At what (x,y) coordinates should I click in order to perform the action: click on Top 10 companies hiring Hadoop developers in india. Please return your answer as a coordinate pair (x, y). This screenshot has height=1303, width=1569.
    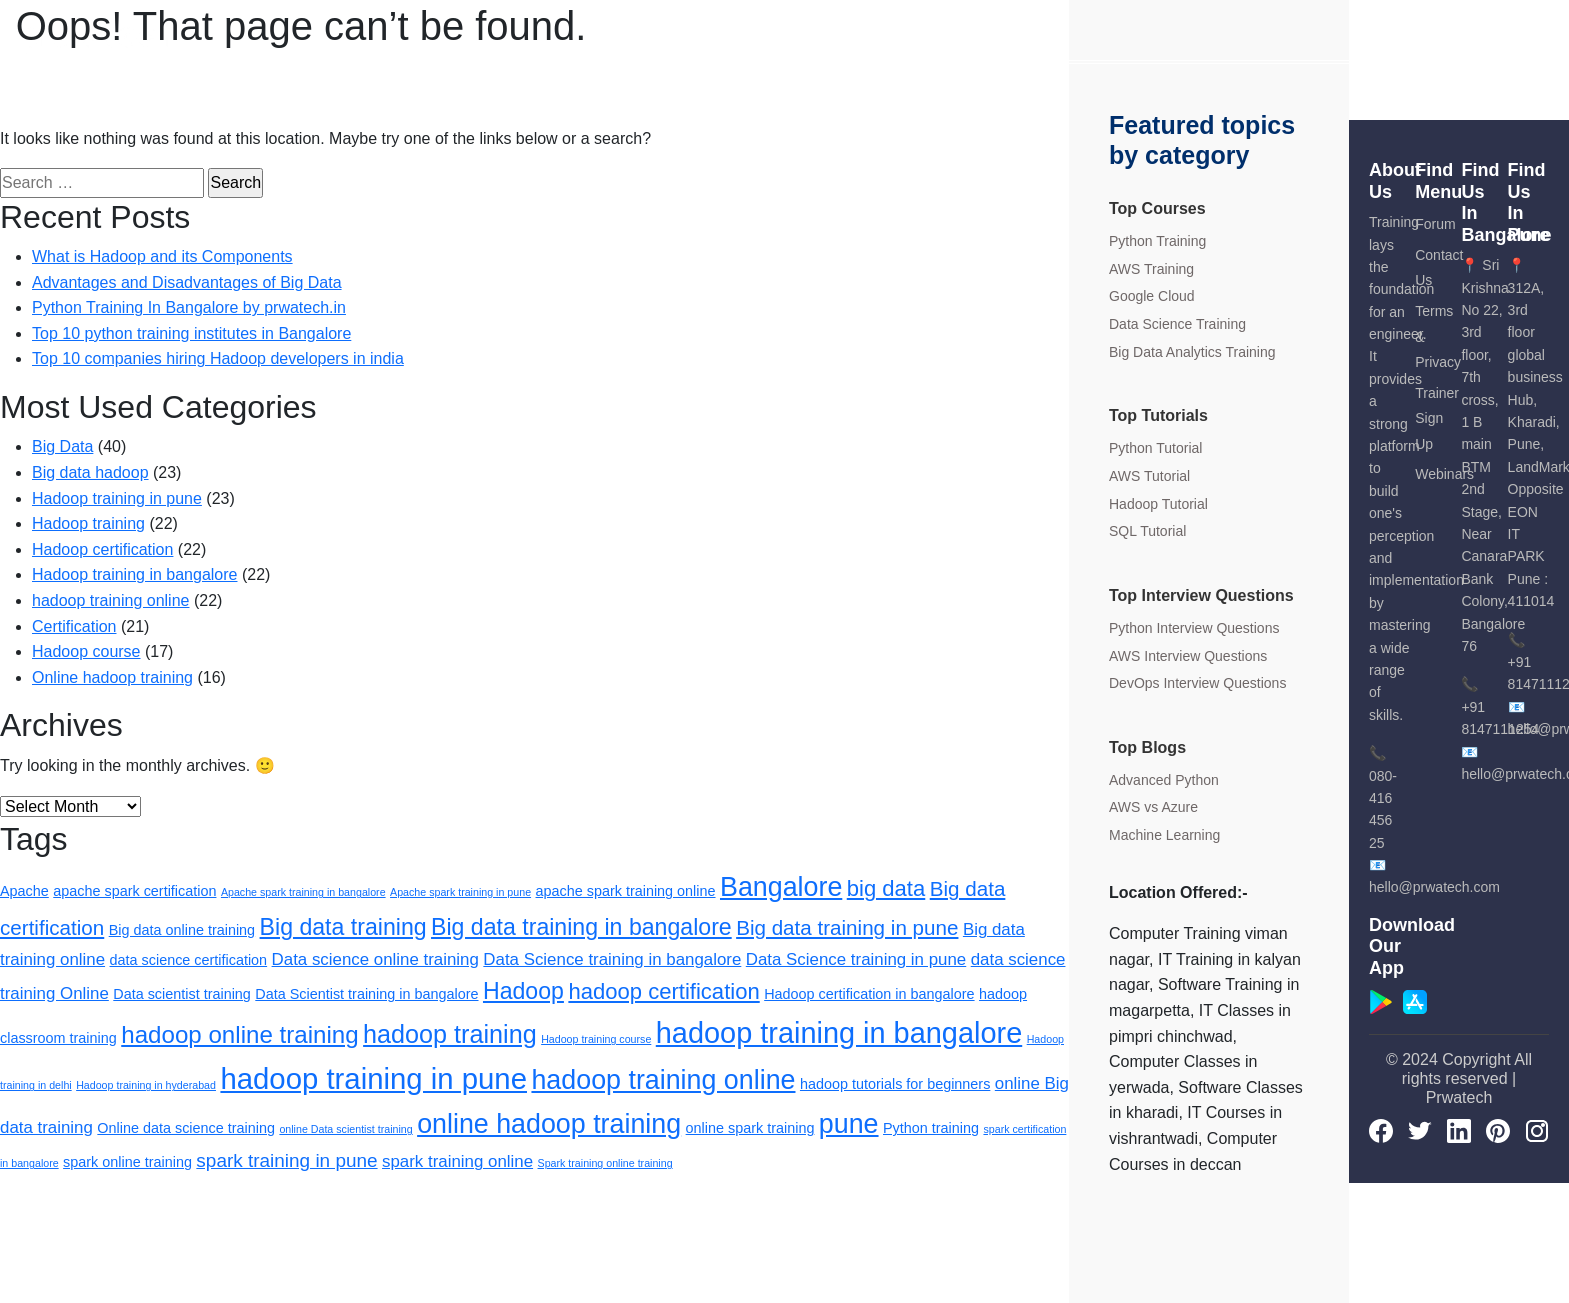
    Looking at the image, I should click on (218, 358).